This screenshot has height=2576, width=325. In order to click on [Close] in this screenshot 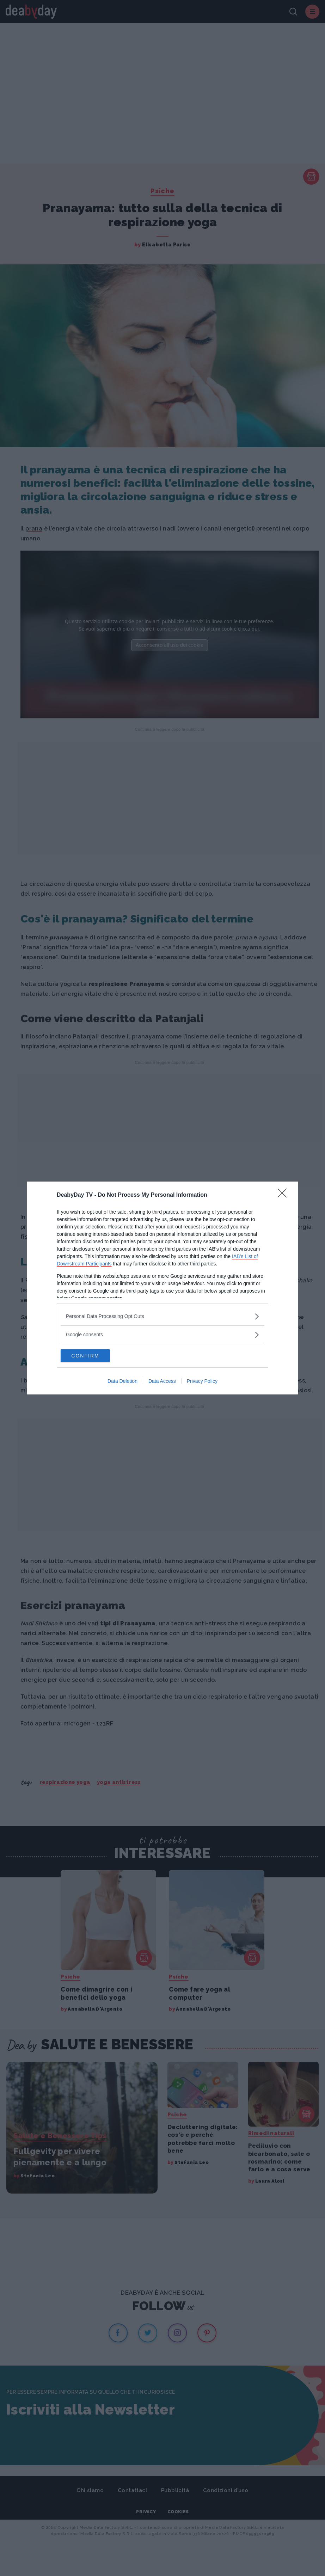, I will do `click(284, 1194)`.